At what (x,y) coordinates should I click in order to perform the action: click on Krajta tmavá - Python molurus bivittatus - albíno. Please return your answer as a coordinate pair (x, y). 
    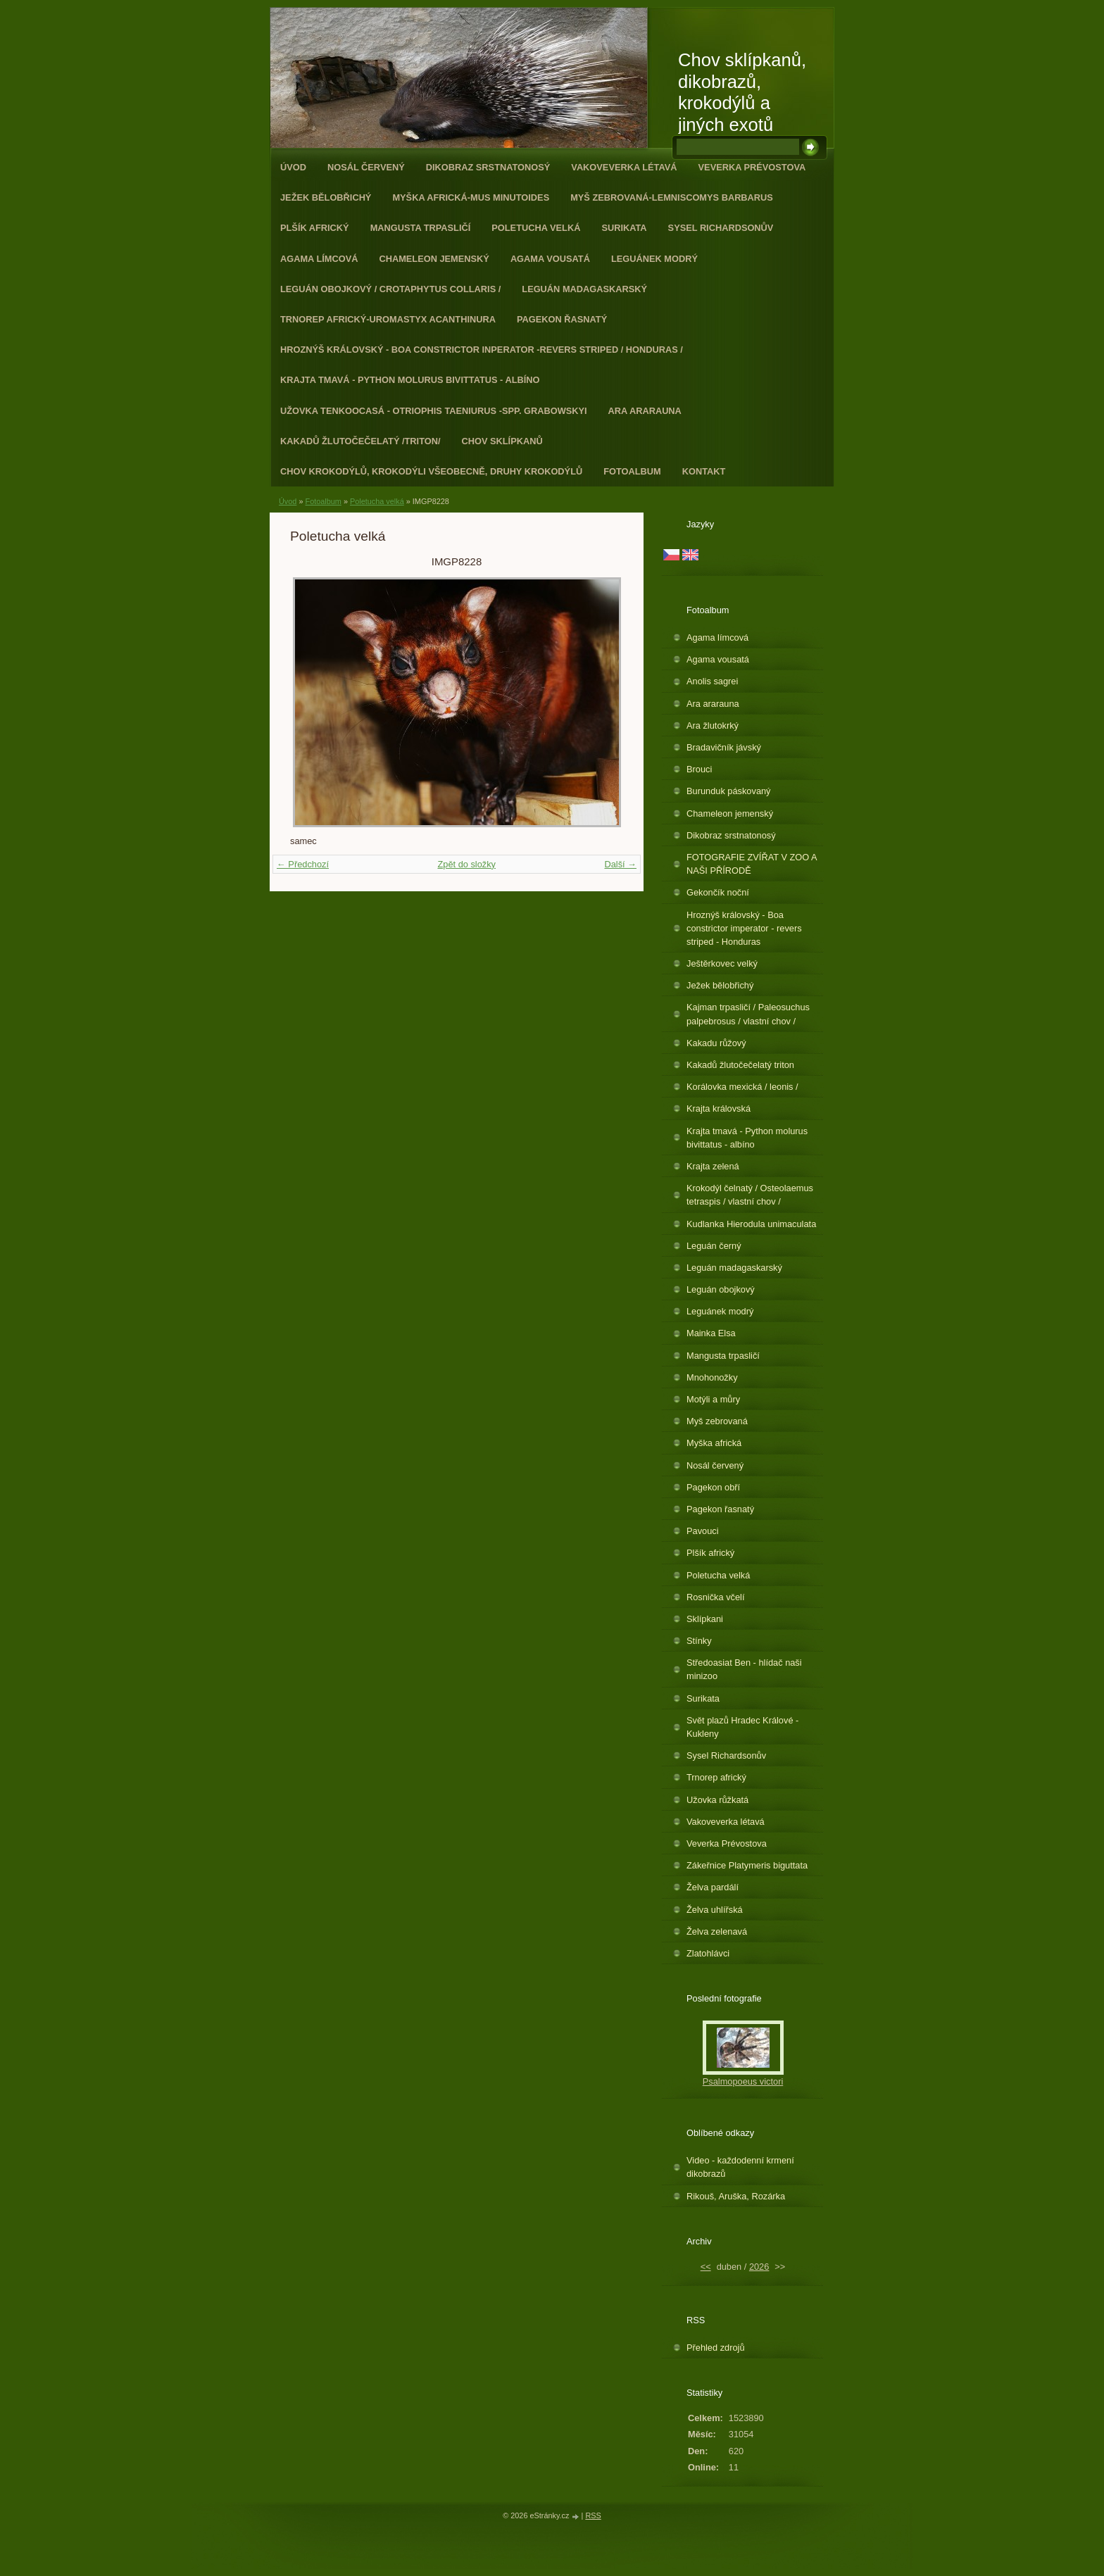
    Looking at the image, I should click on (409, 380).